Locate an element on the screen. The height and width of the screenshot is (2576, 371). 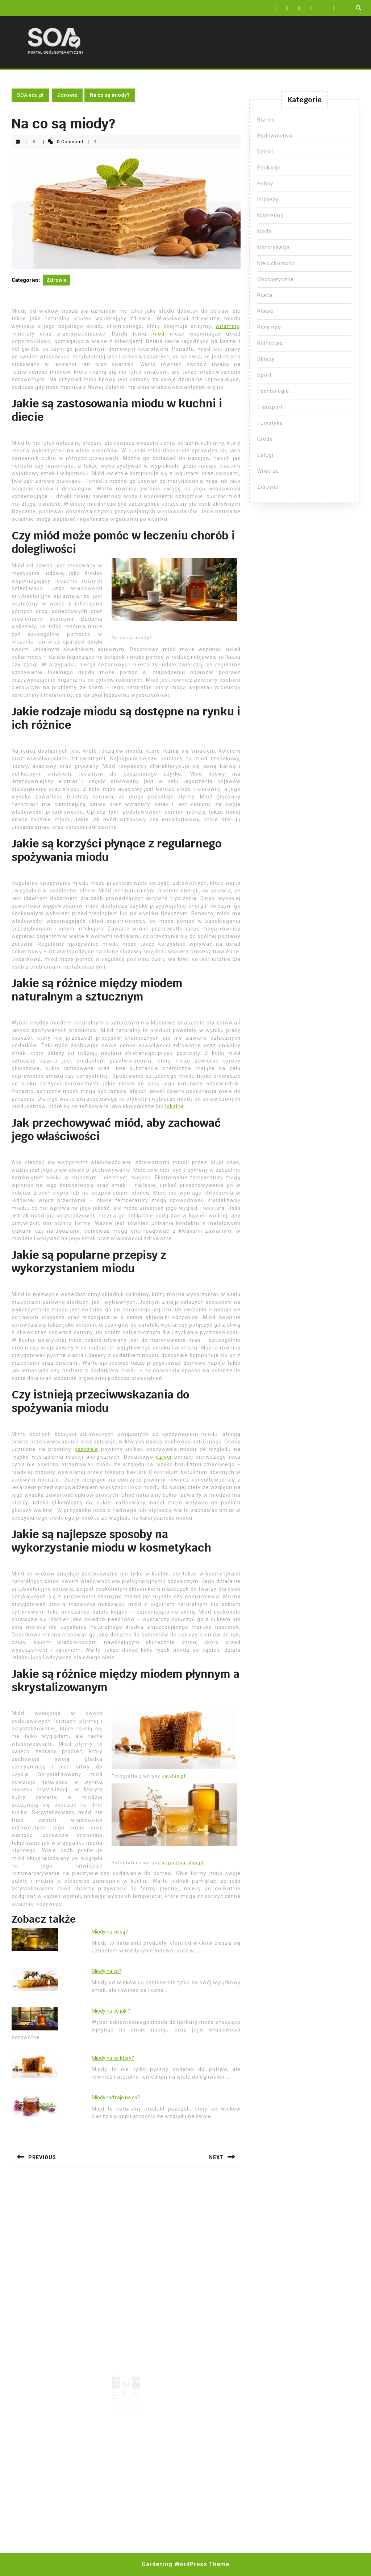
witaminy is located at coordinates (227, 326).